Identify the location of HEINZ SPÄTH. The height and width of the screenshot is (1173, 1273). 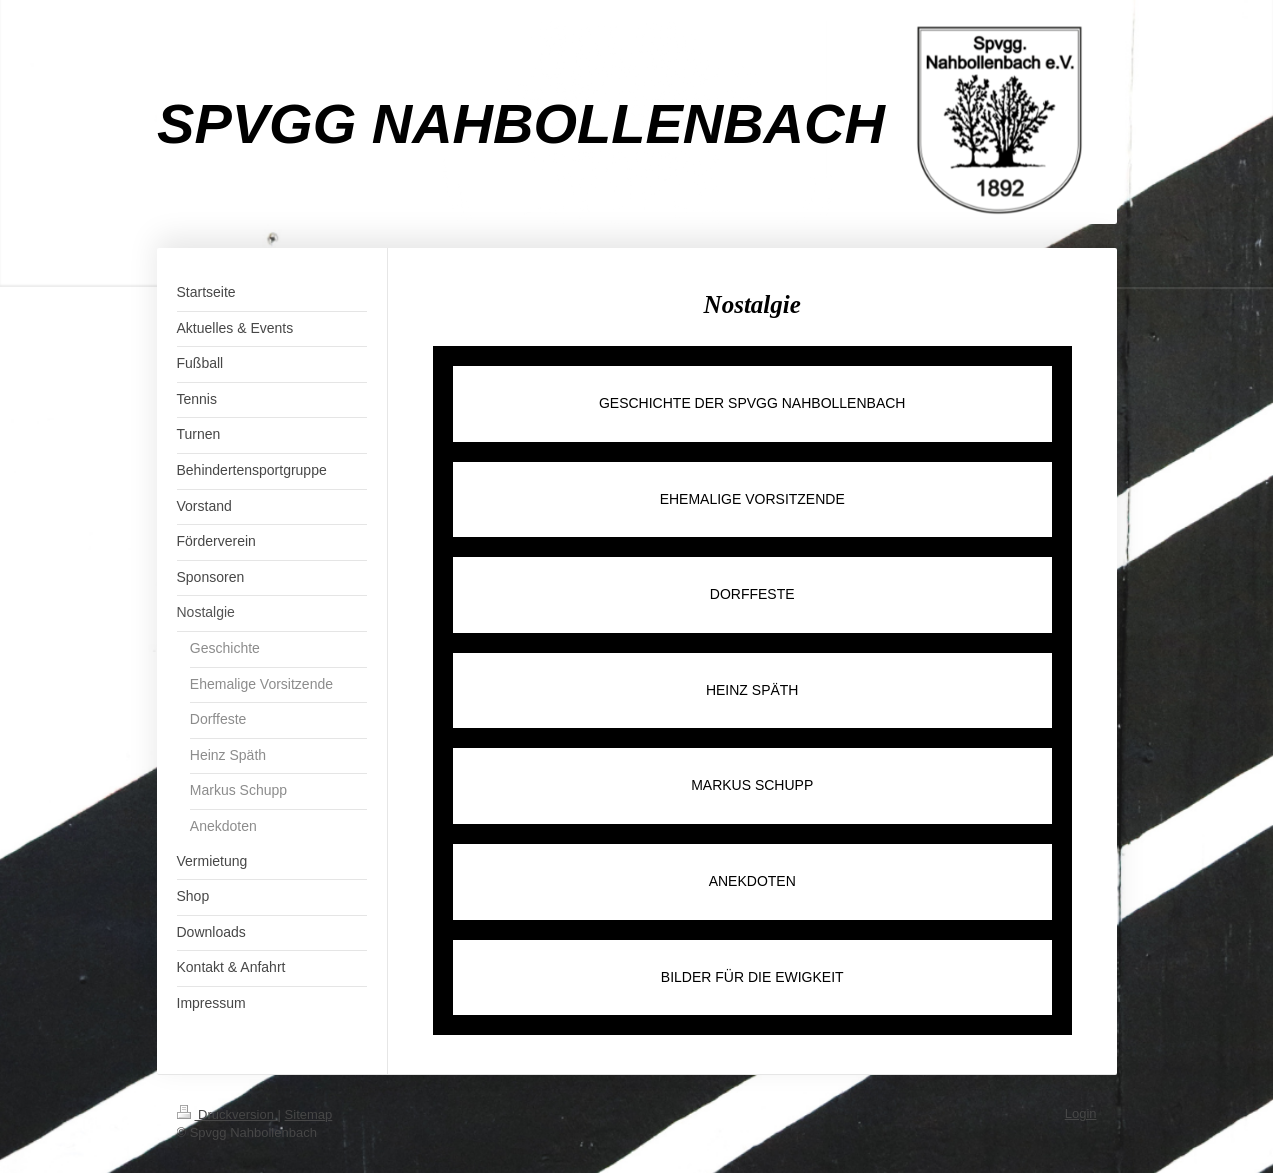
(752, 690).